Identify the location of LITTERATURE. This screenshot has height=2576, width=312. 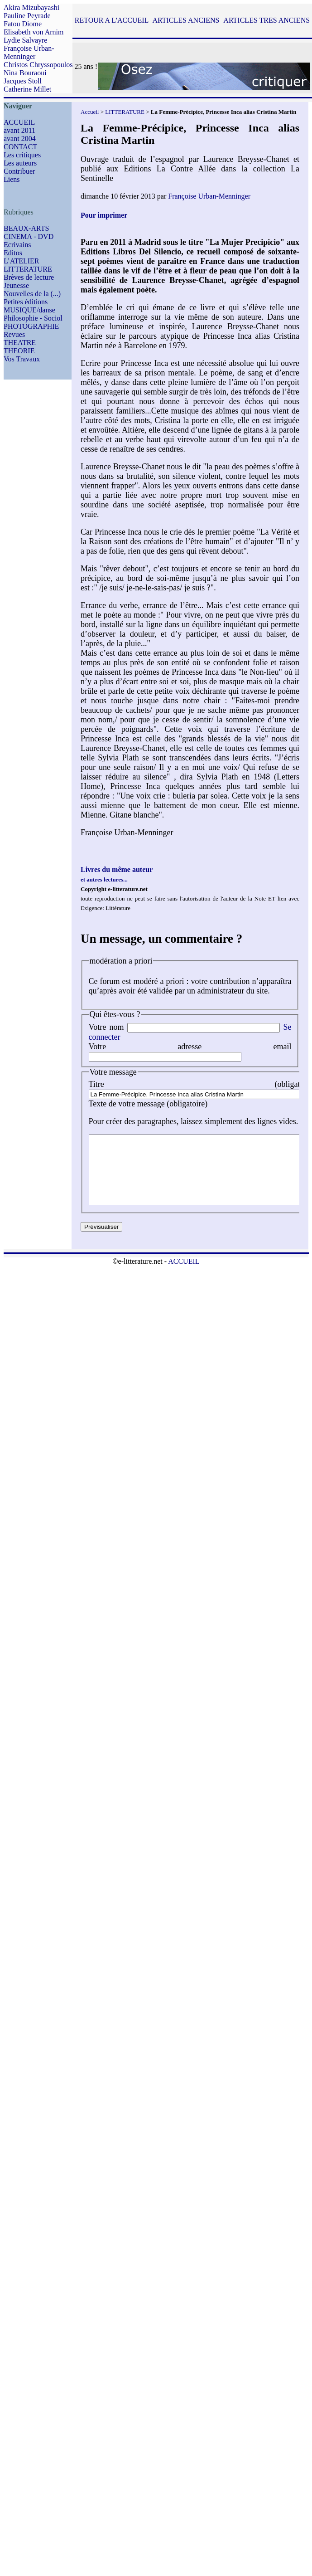
(28, 269).